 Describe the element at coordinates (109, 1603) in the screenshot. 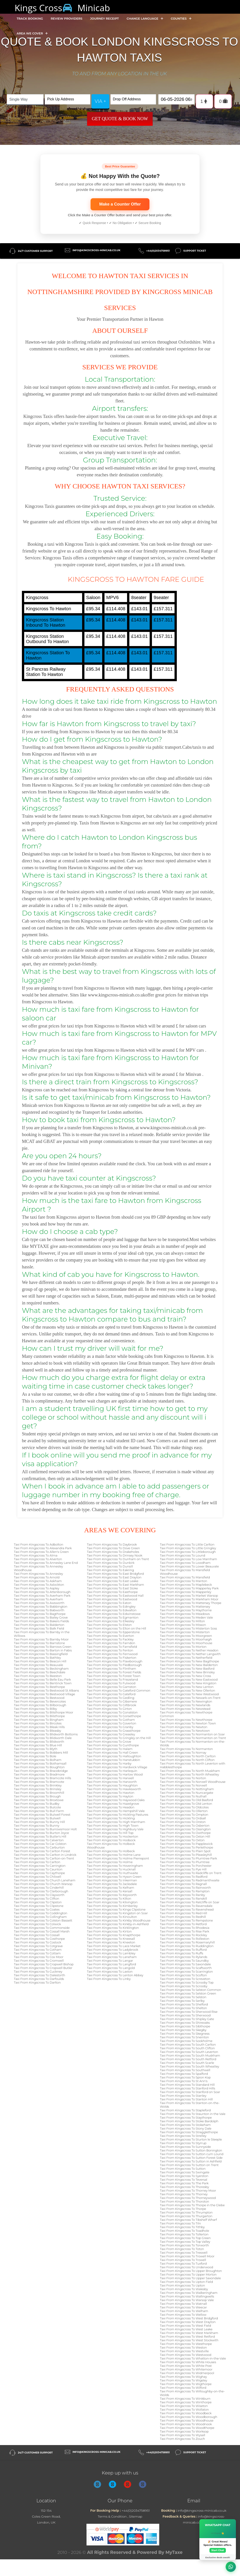

I see `Taxi From Kingscross To Eaton` at that location.